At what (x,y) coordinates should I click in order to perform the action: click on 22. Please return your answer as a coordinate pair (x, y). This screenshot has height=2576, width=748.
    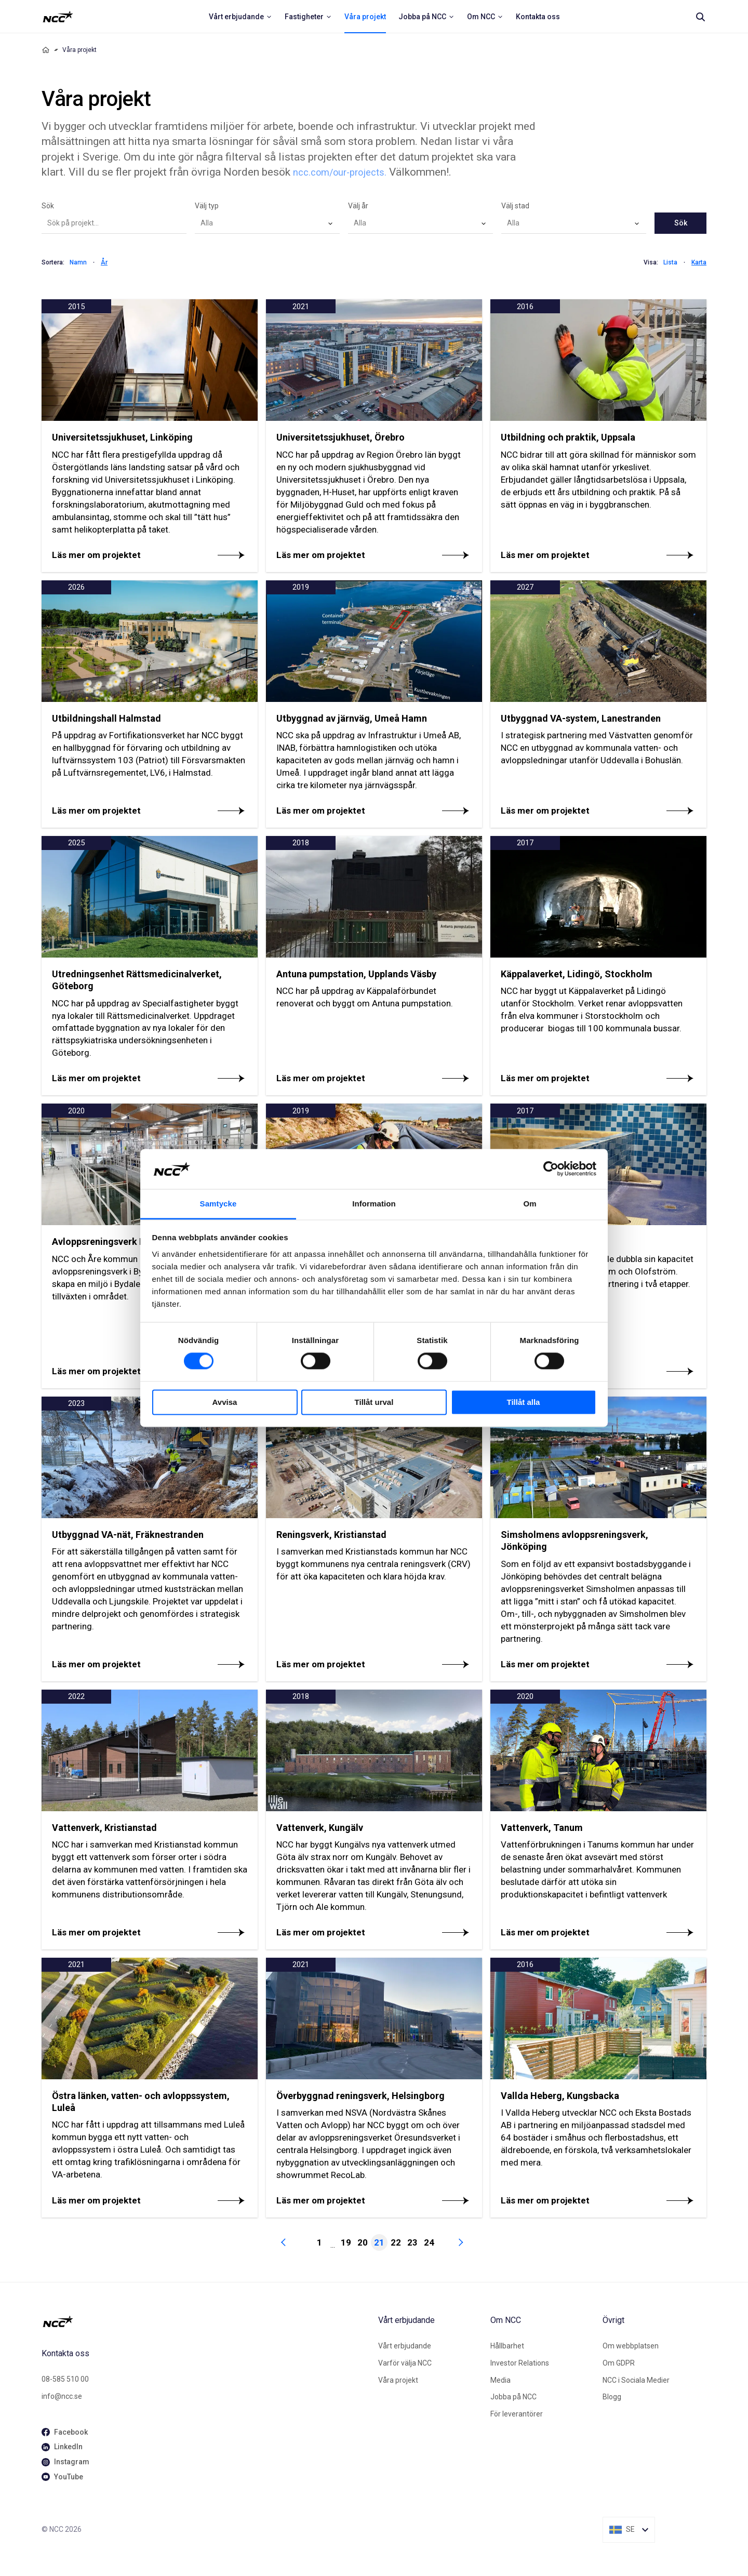
    Looking at the image, I should click on (396, 2242).